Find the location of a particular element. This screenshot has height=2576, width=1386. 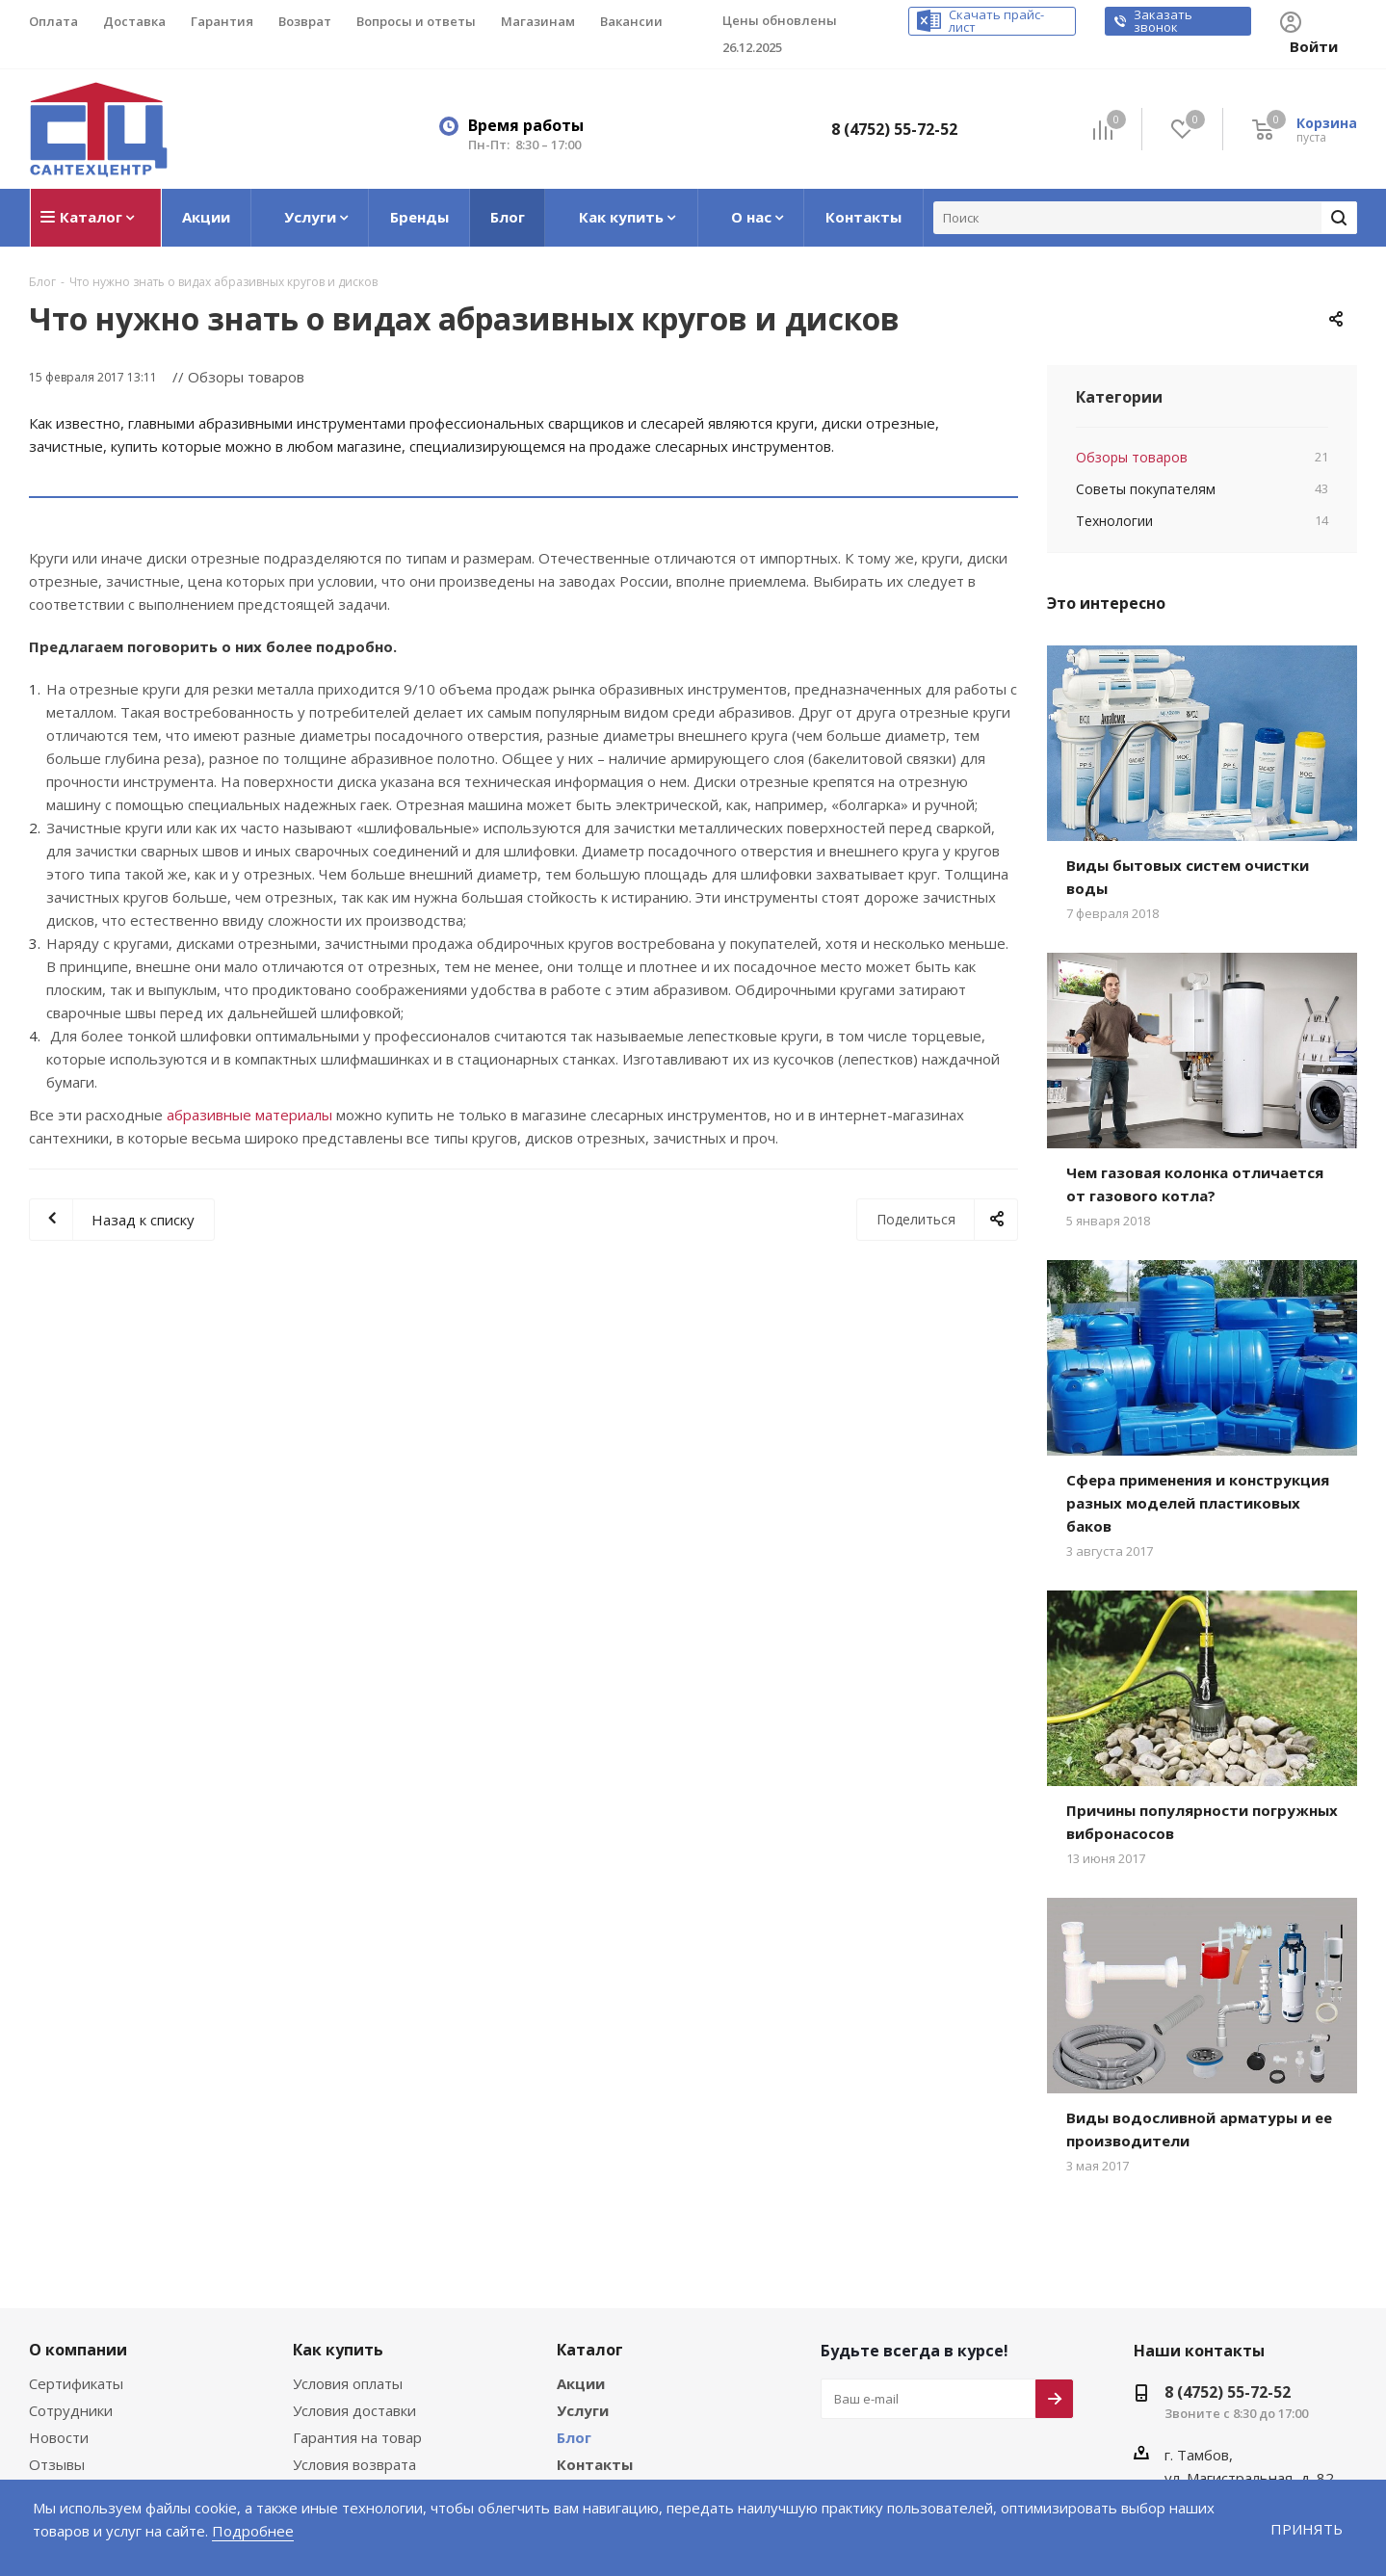

О компании is located at coordinates (74, 2274).